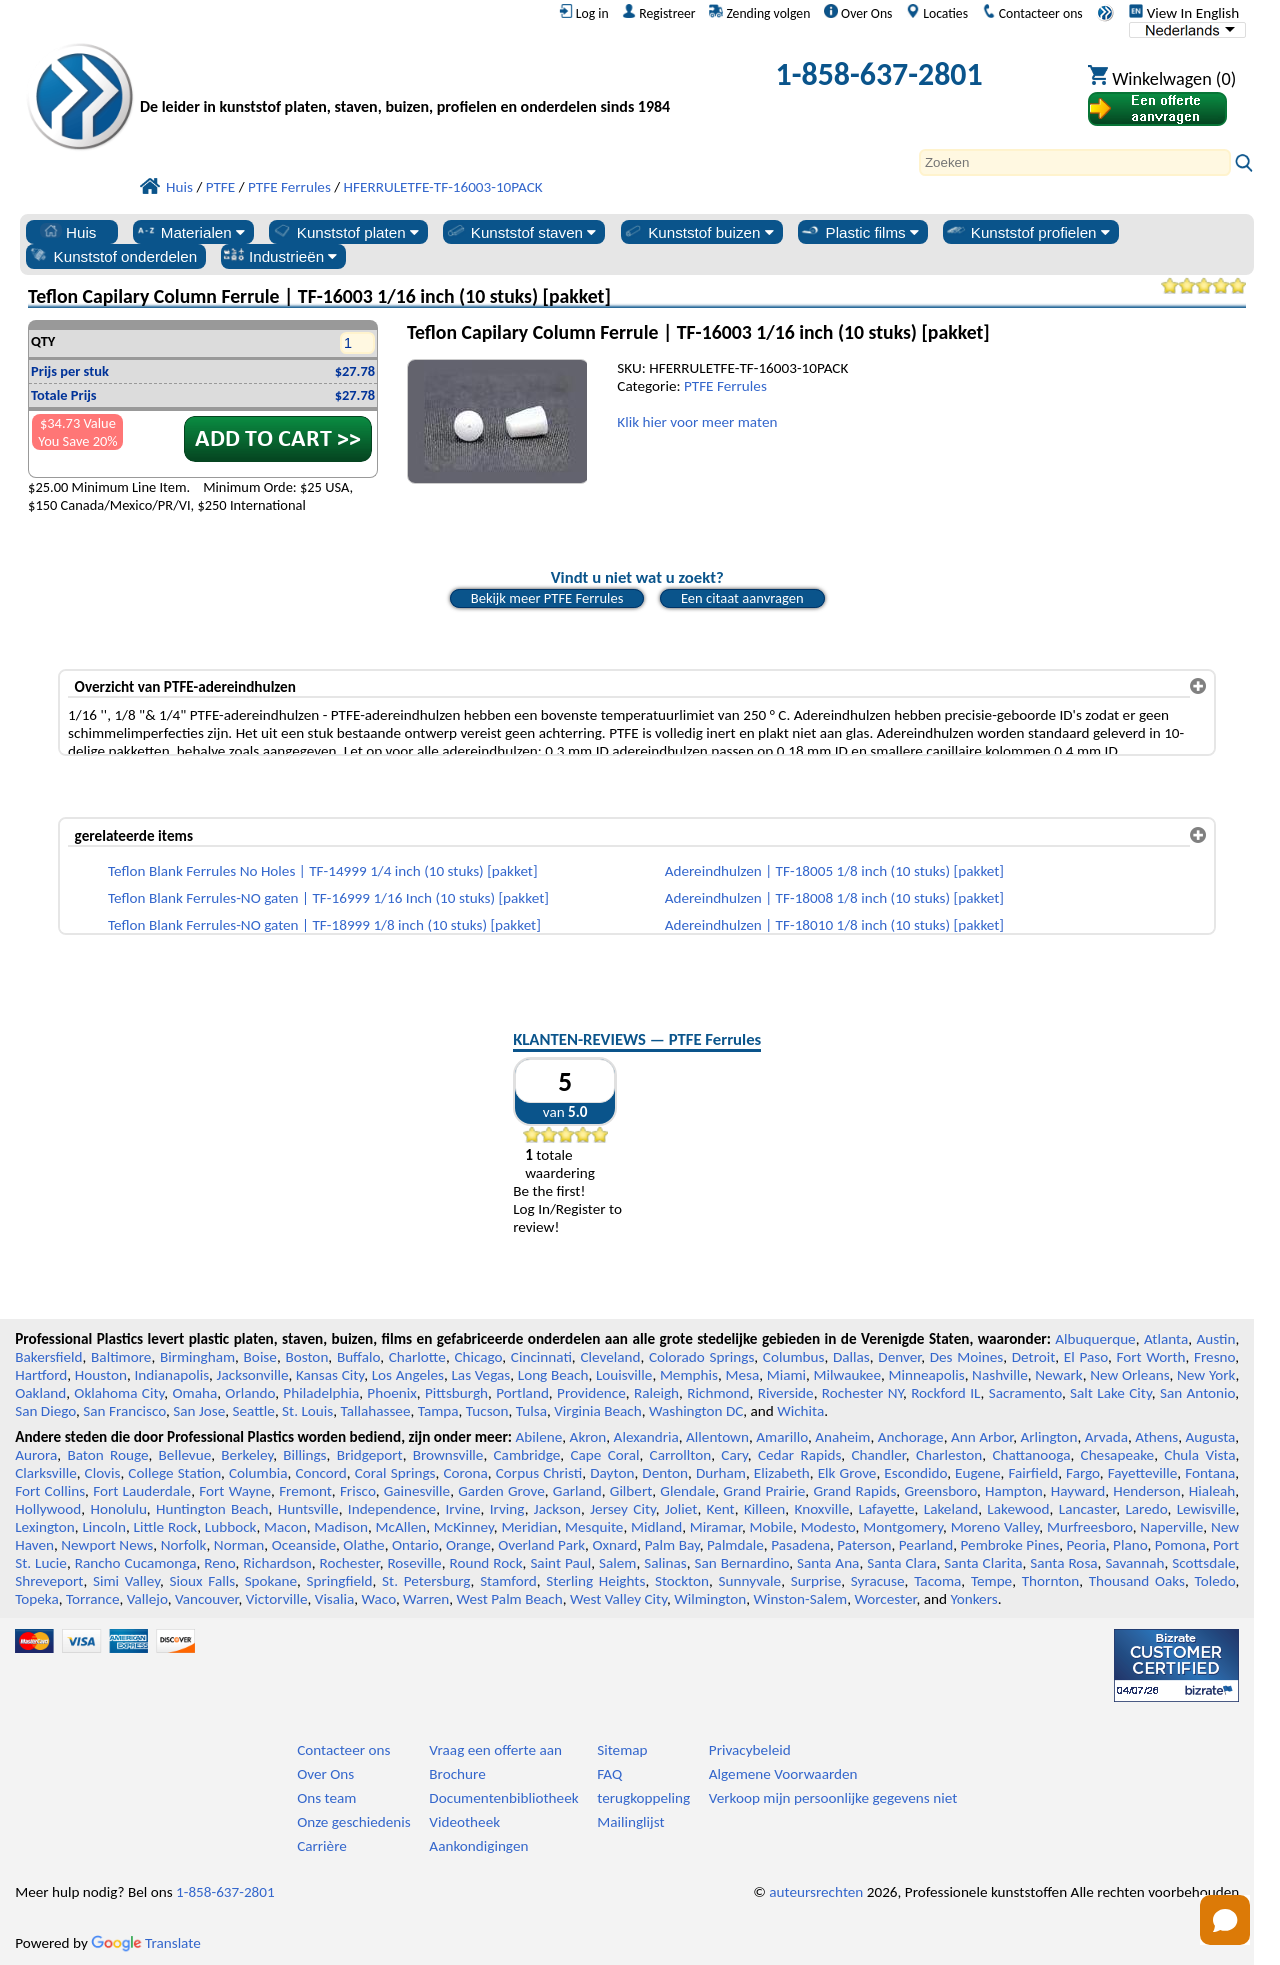 Image resolution: width=1280 pixels, height=1965 pixels. What do you see at coordinates (48, 1357) in the screenshot?
I see `Bakersfield` at bounding box center [48, 1357].